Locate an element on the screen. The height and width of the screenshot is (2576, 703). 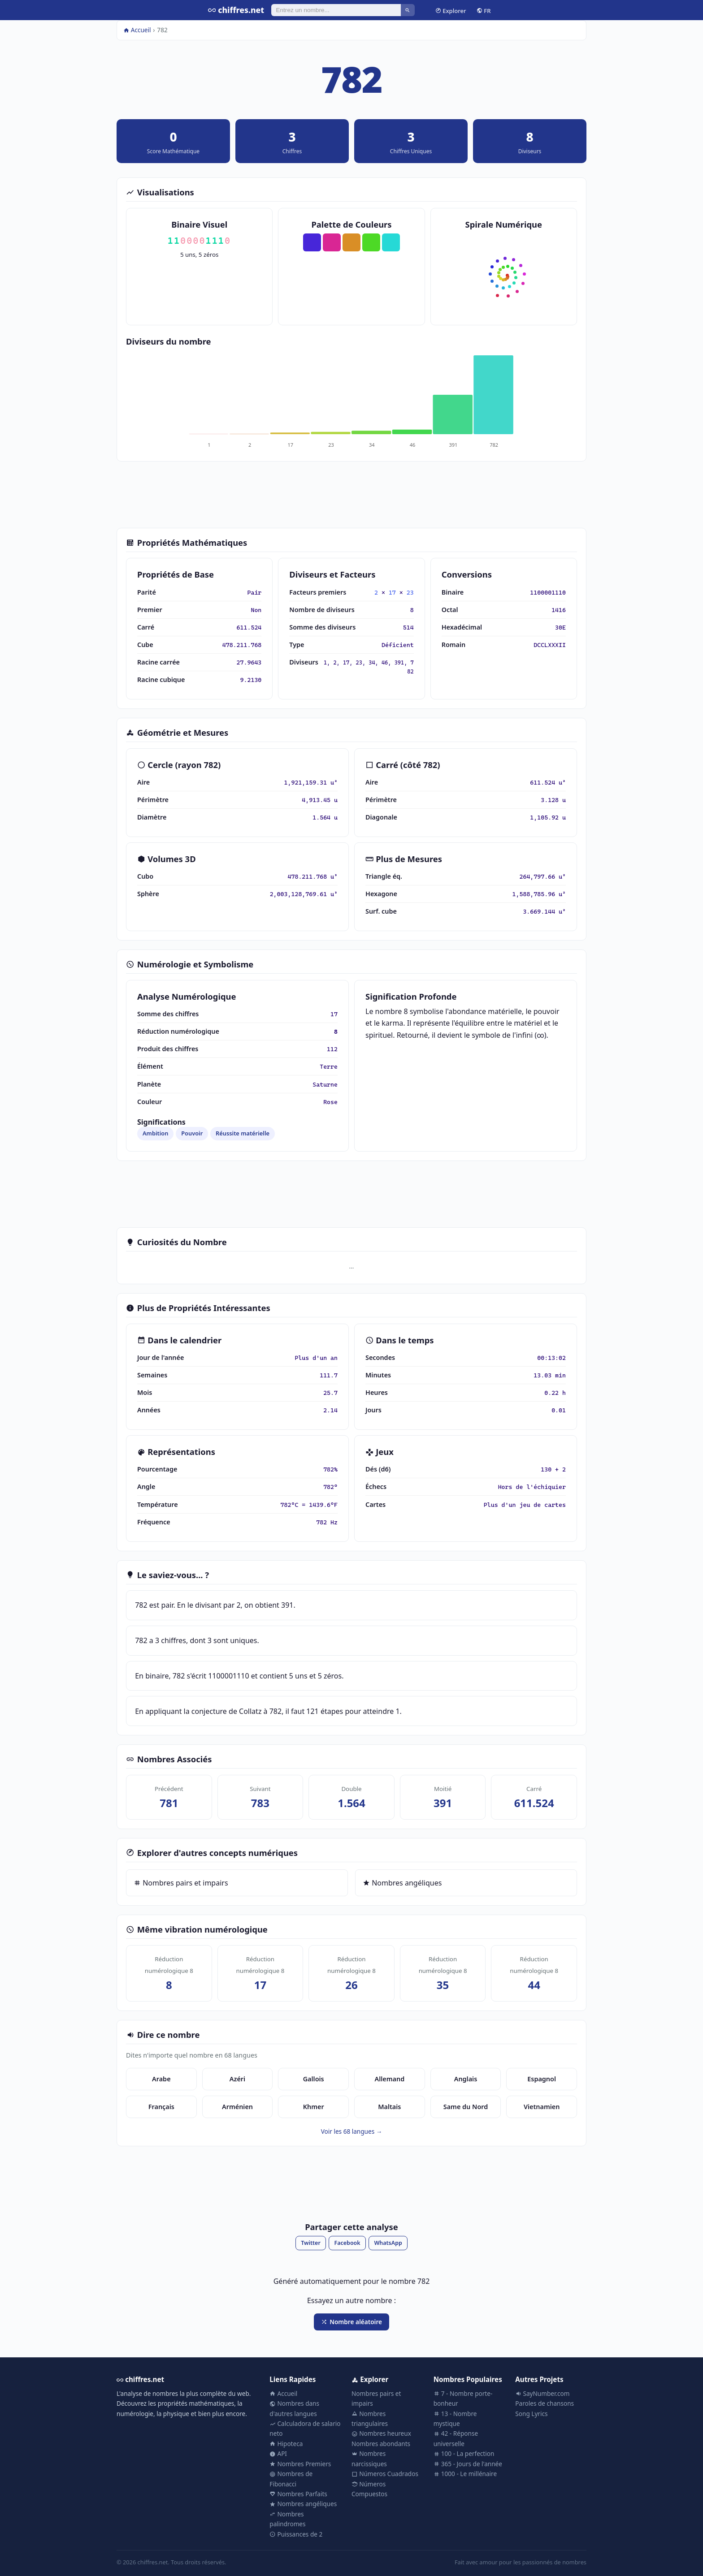
Twitter is located at coordinates (311, 2243).